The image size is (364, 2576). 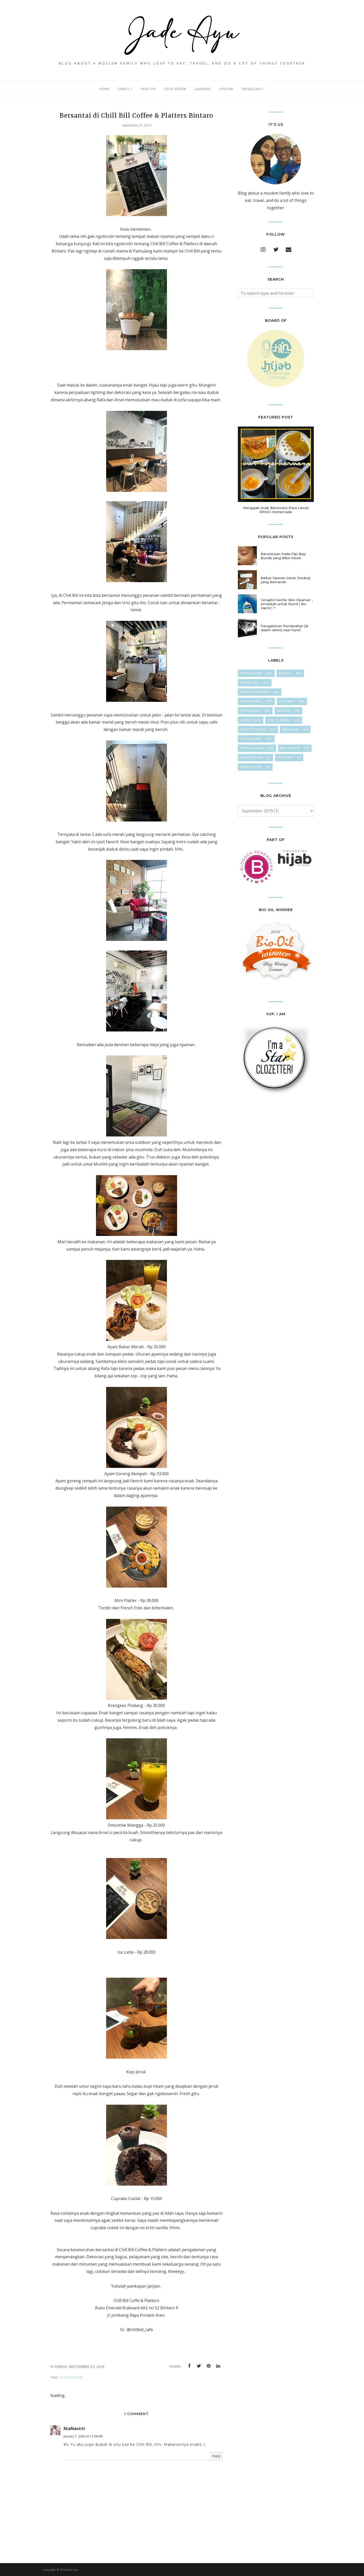 I want to click on hOteL ReVieW, so click(x=251, y=748).